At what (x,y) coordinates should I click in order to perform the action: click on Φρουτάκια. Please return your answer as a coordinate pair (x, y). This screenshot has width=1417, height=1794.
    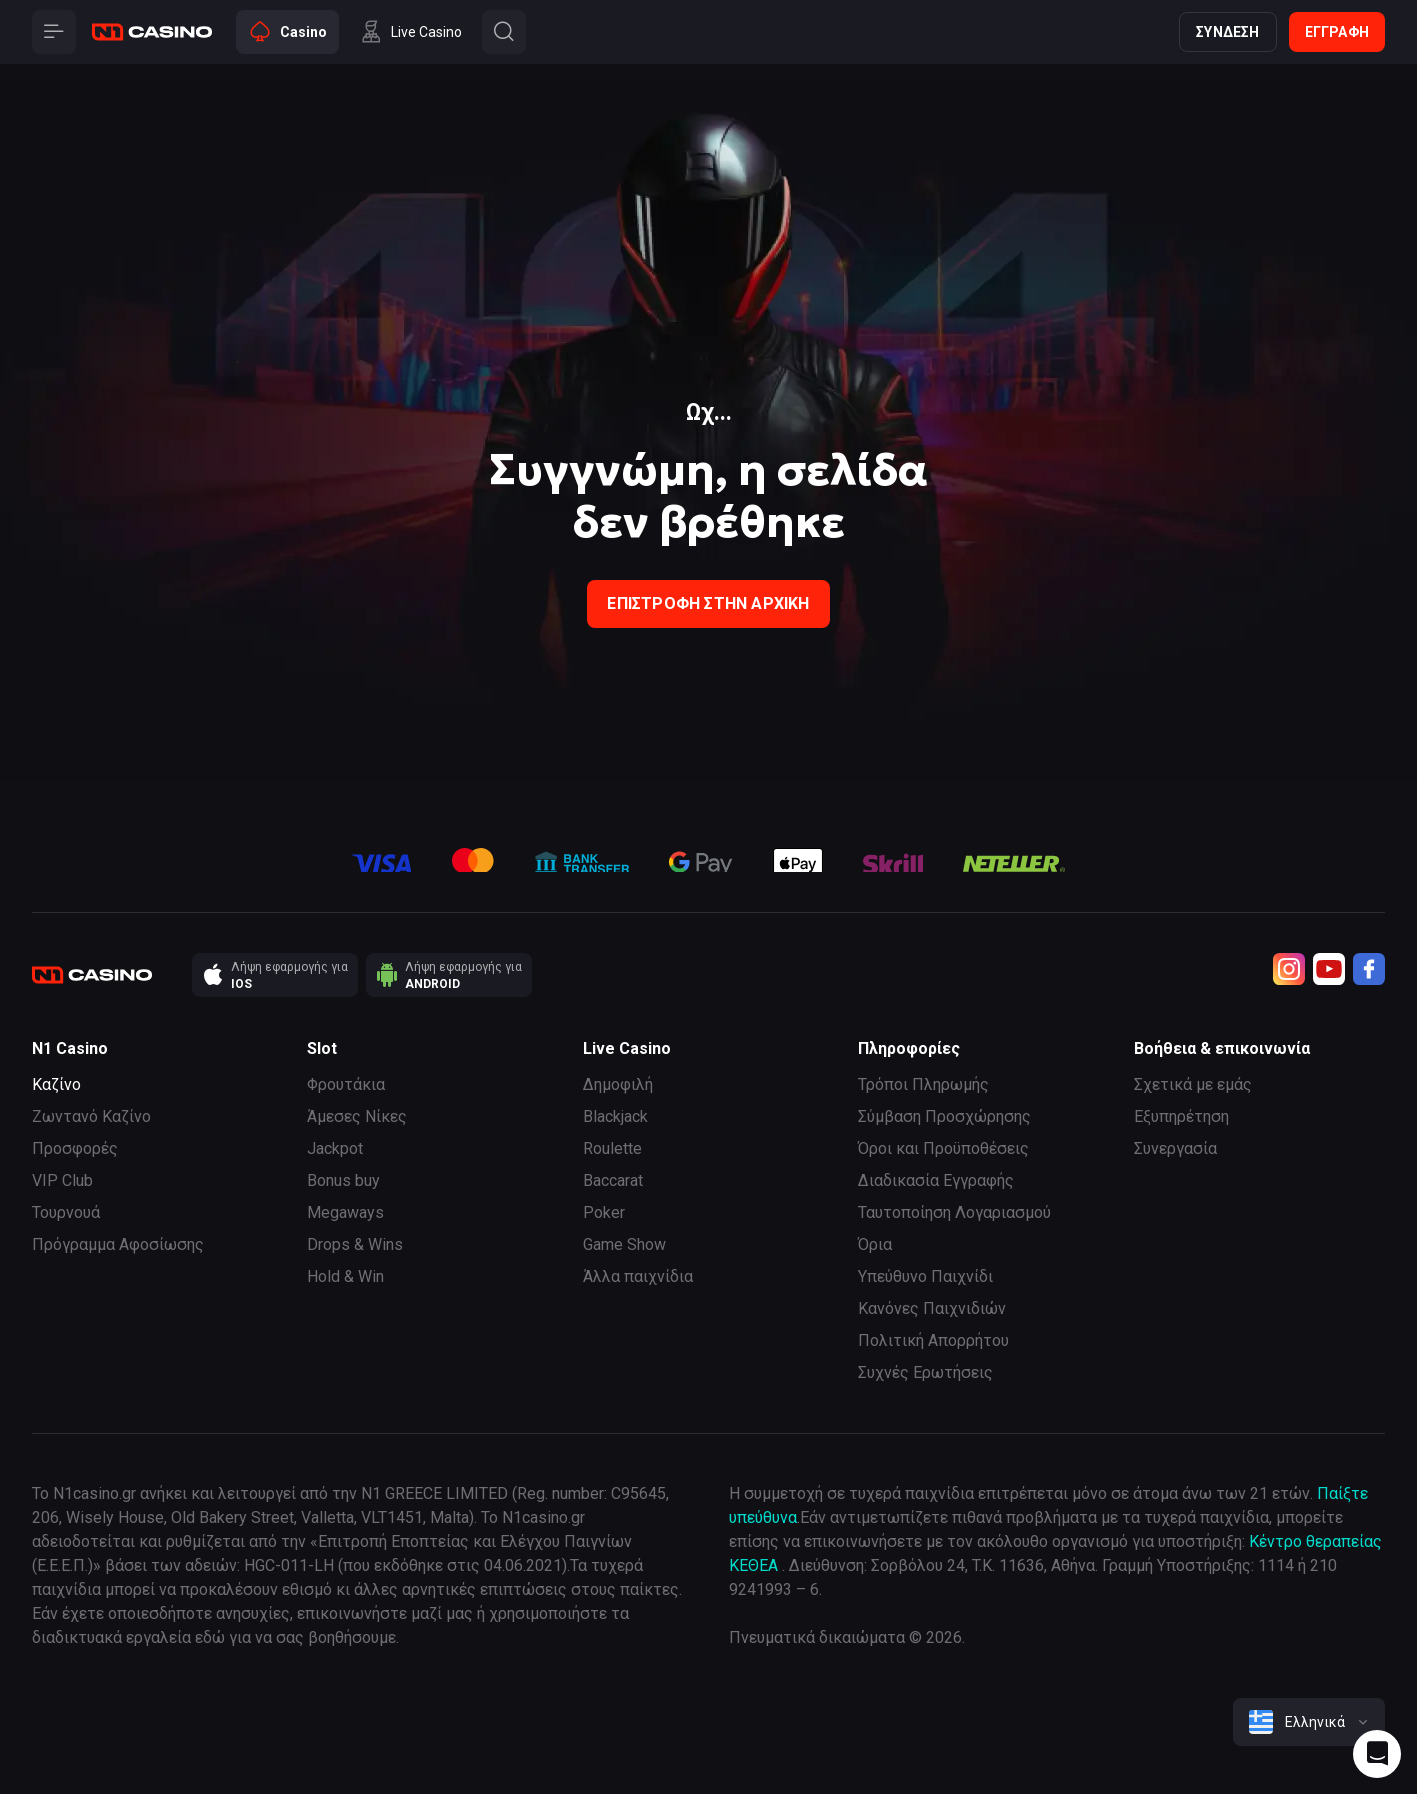
    Looking at the image, I should click on (346, 1084).